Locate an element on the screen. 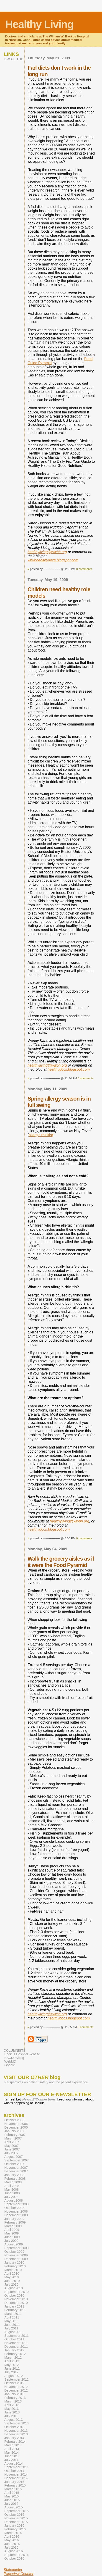  November 2015 is located at coordinates (16, 2518).